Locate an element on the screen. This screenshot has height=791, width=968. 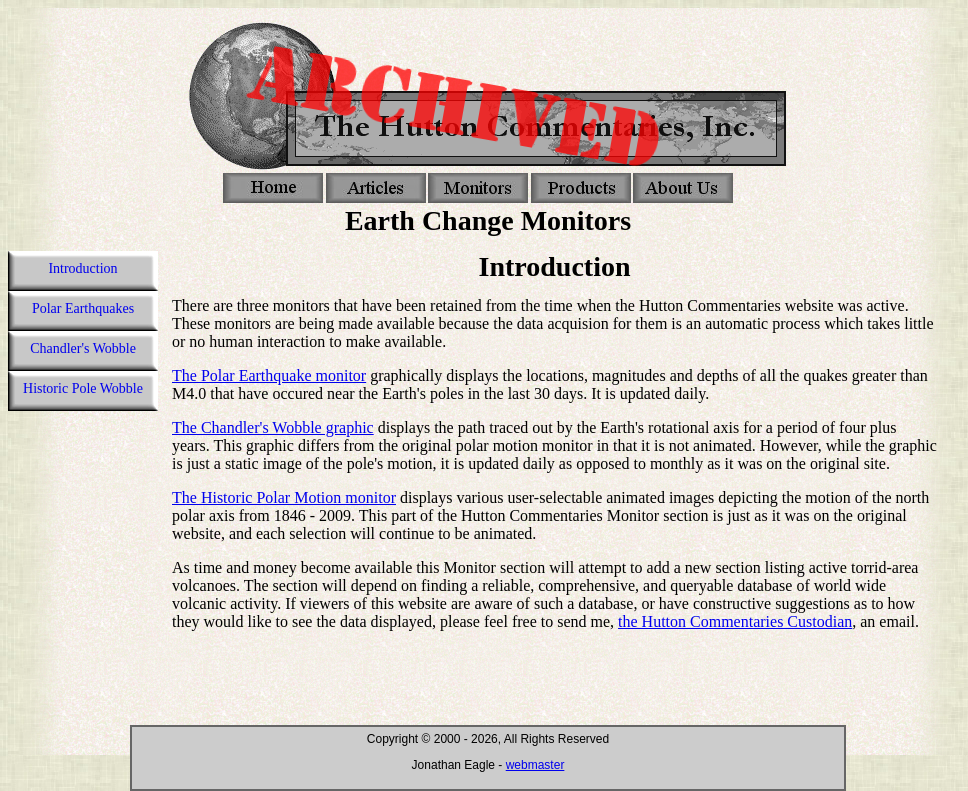
the Hutton Commentaries Custodian is located at coordinates (735, 621).